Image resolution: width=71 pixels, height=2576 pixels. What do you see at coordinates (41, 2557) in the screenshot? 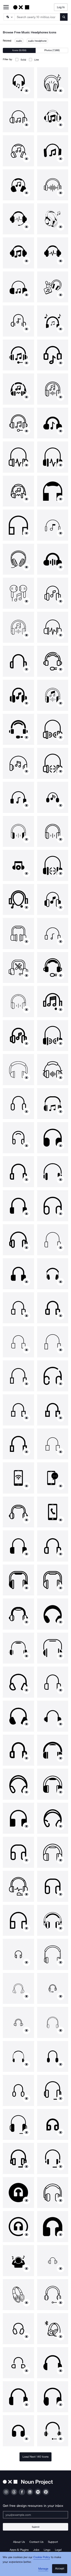
I see `Cookie Policy` at bounding box center [41, 2557].